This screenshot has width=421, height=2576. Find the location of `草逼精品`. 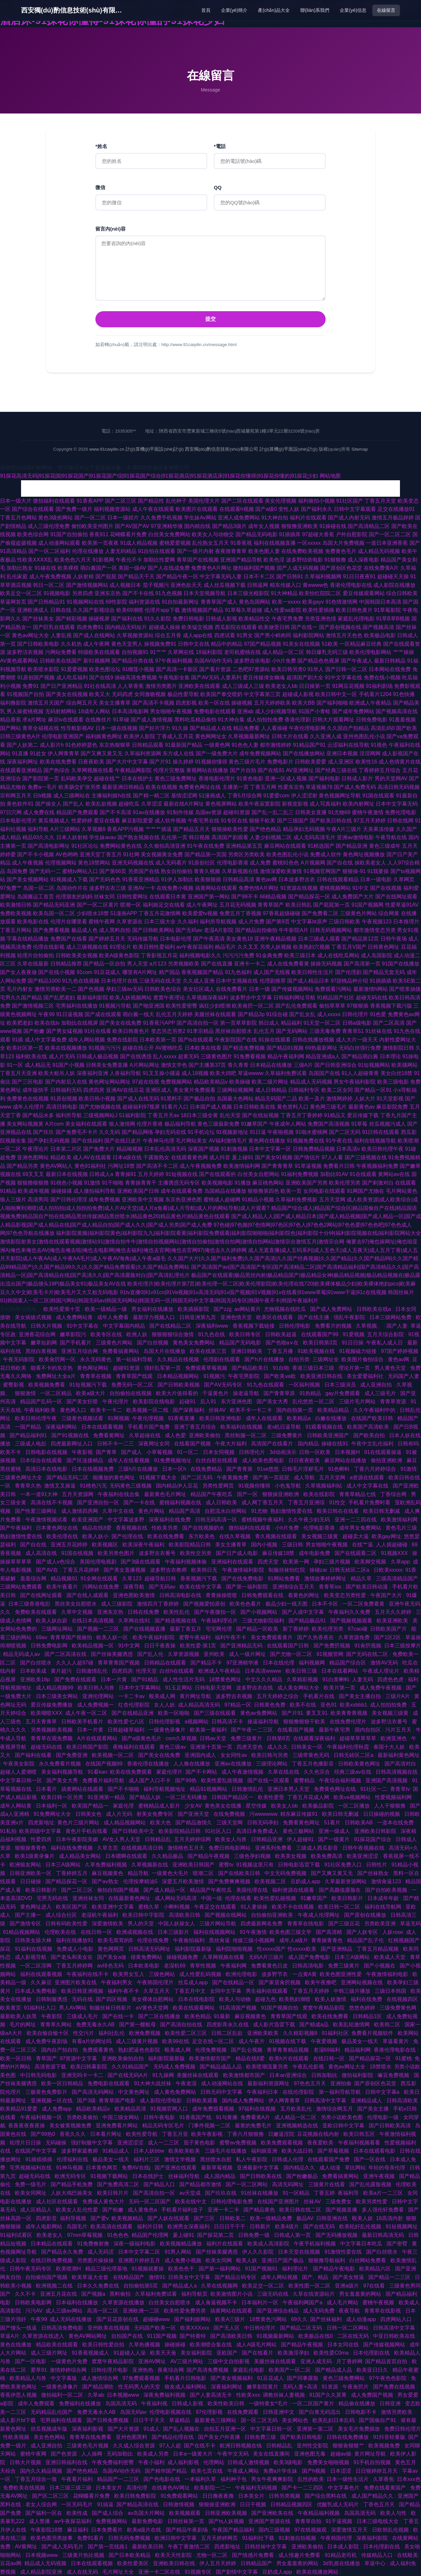

草逼精品 is located at coordinates (180, 2420).